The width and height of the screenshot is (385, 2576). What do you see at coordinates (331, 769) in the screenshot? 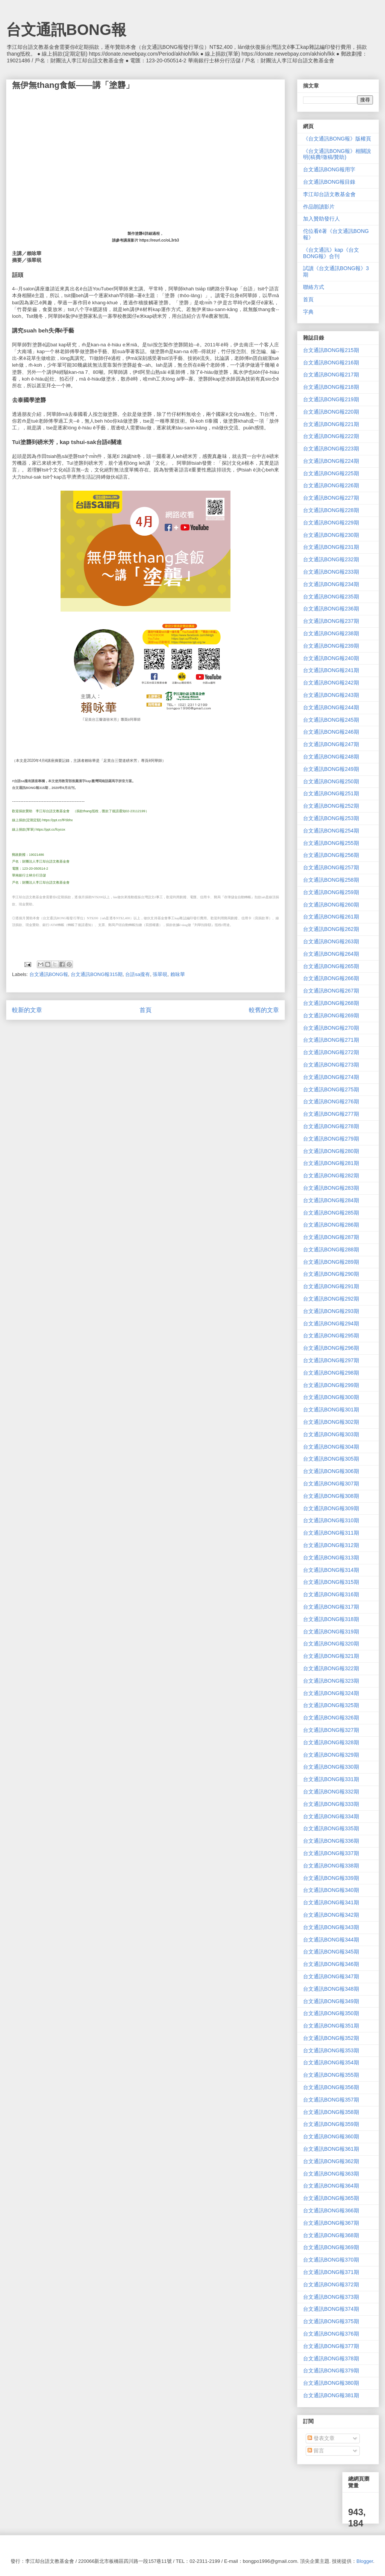
I see `台文通訊BONG報249期` at bounding box center [331, 769].